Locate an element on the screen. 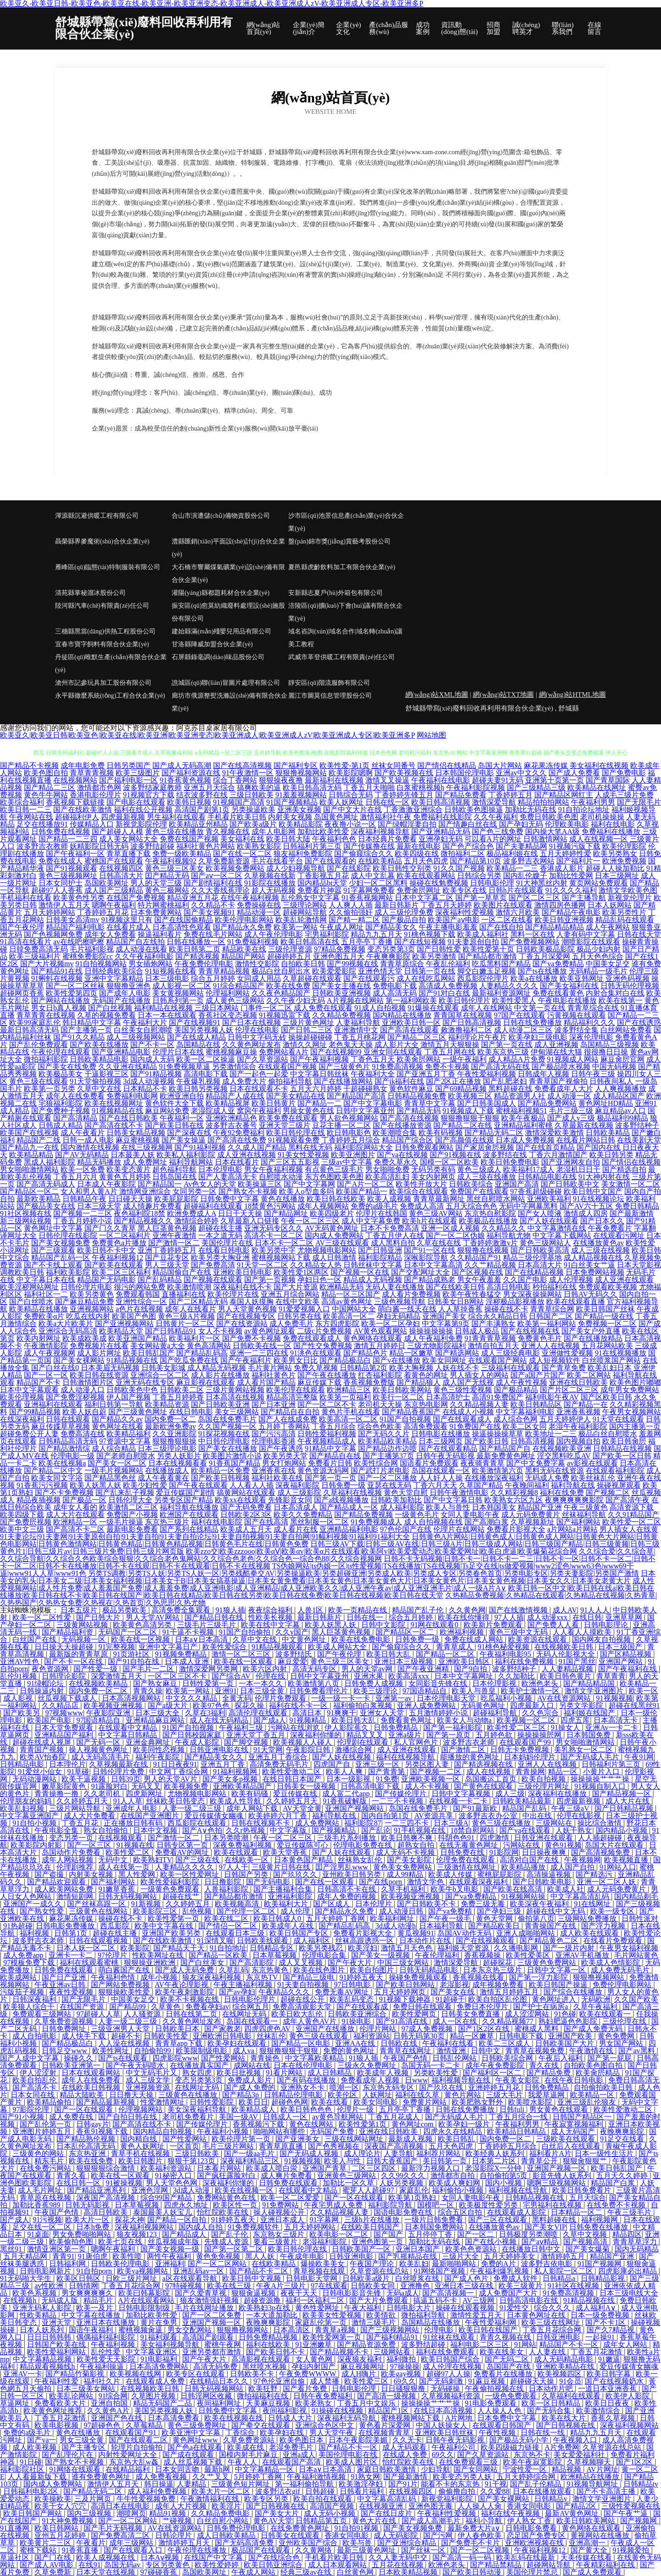 The height and width of the screenshot is (2576, 661). 麻豆传媟草草视频 is located at coordinates (60, 1426).